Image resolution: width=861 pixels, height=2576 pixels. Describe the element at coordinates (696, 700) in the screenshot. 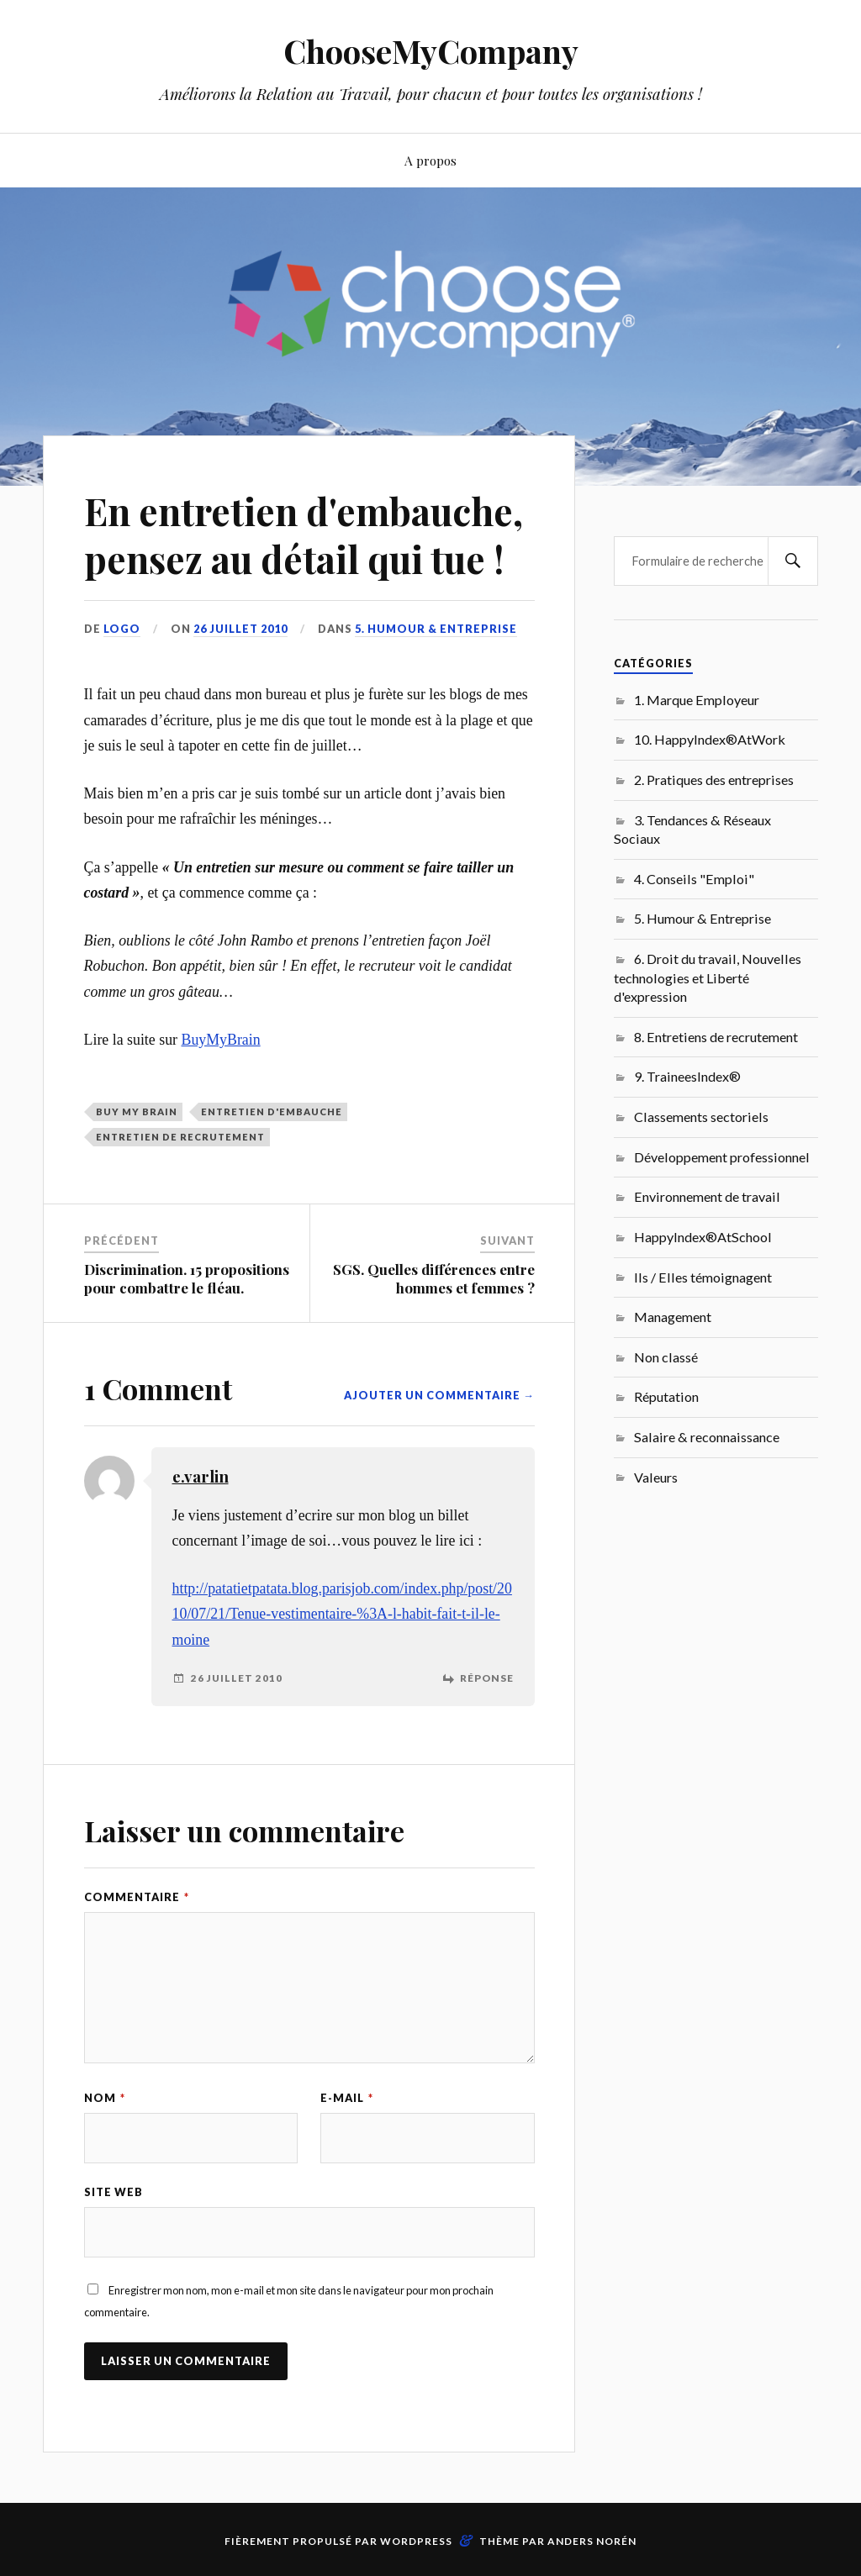

I see `1. Marque Employeur` at that location.